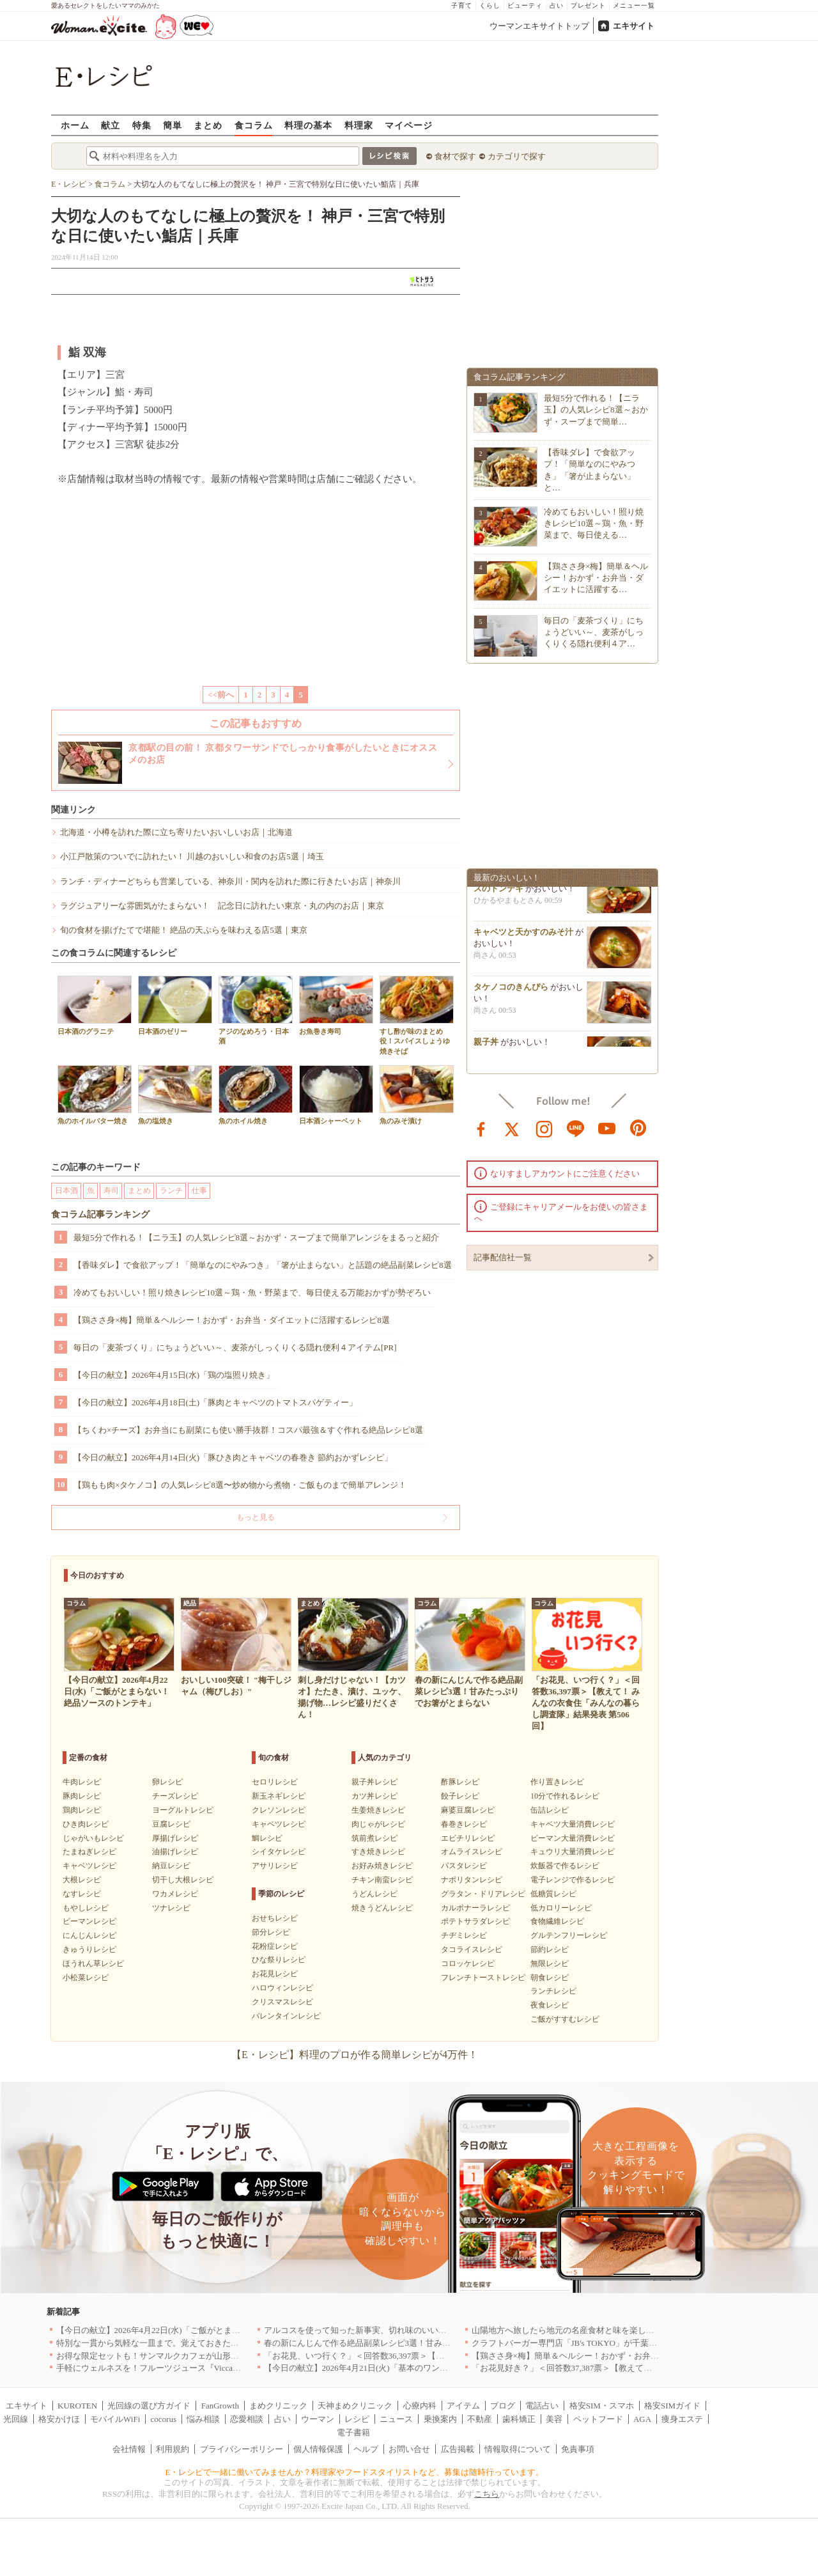 The image size is (818, 2576). What do you see at coordinates (557, 1921) in the screenshot?
I see `食物繊維レシピ` at bounding box center [557, 1921].